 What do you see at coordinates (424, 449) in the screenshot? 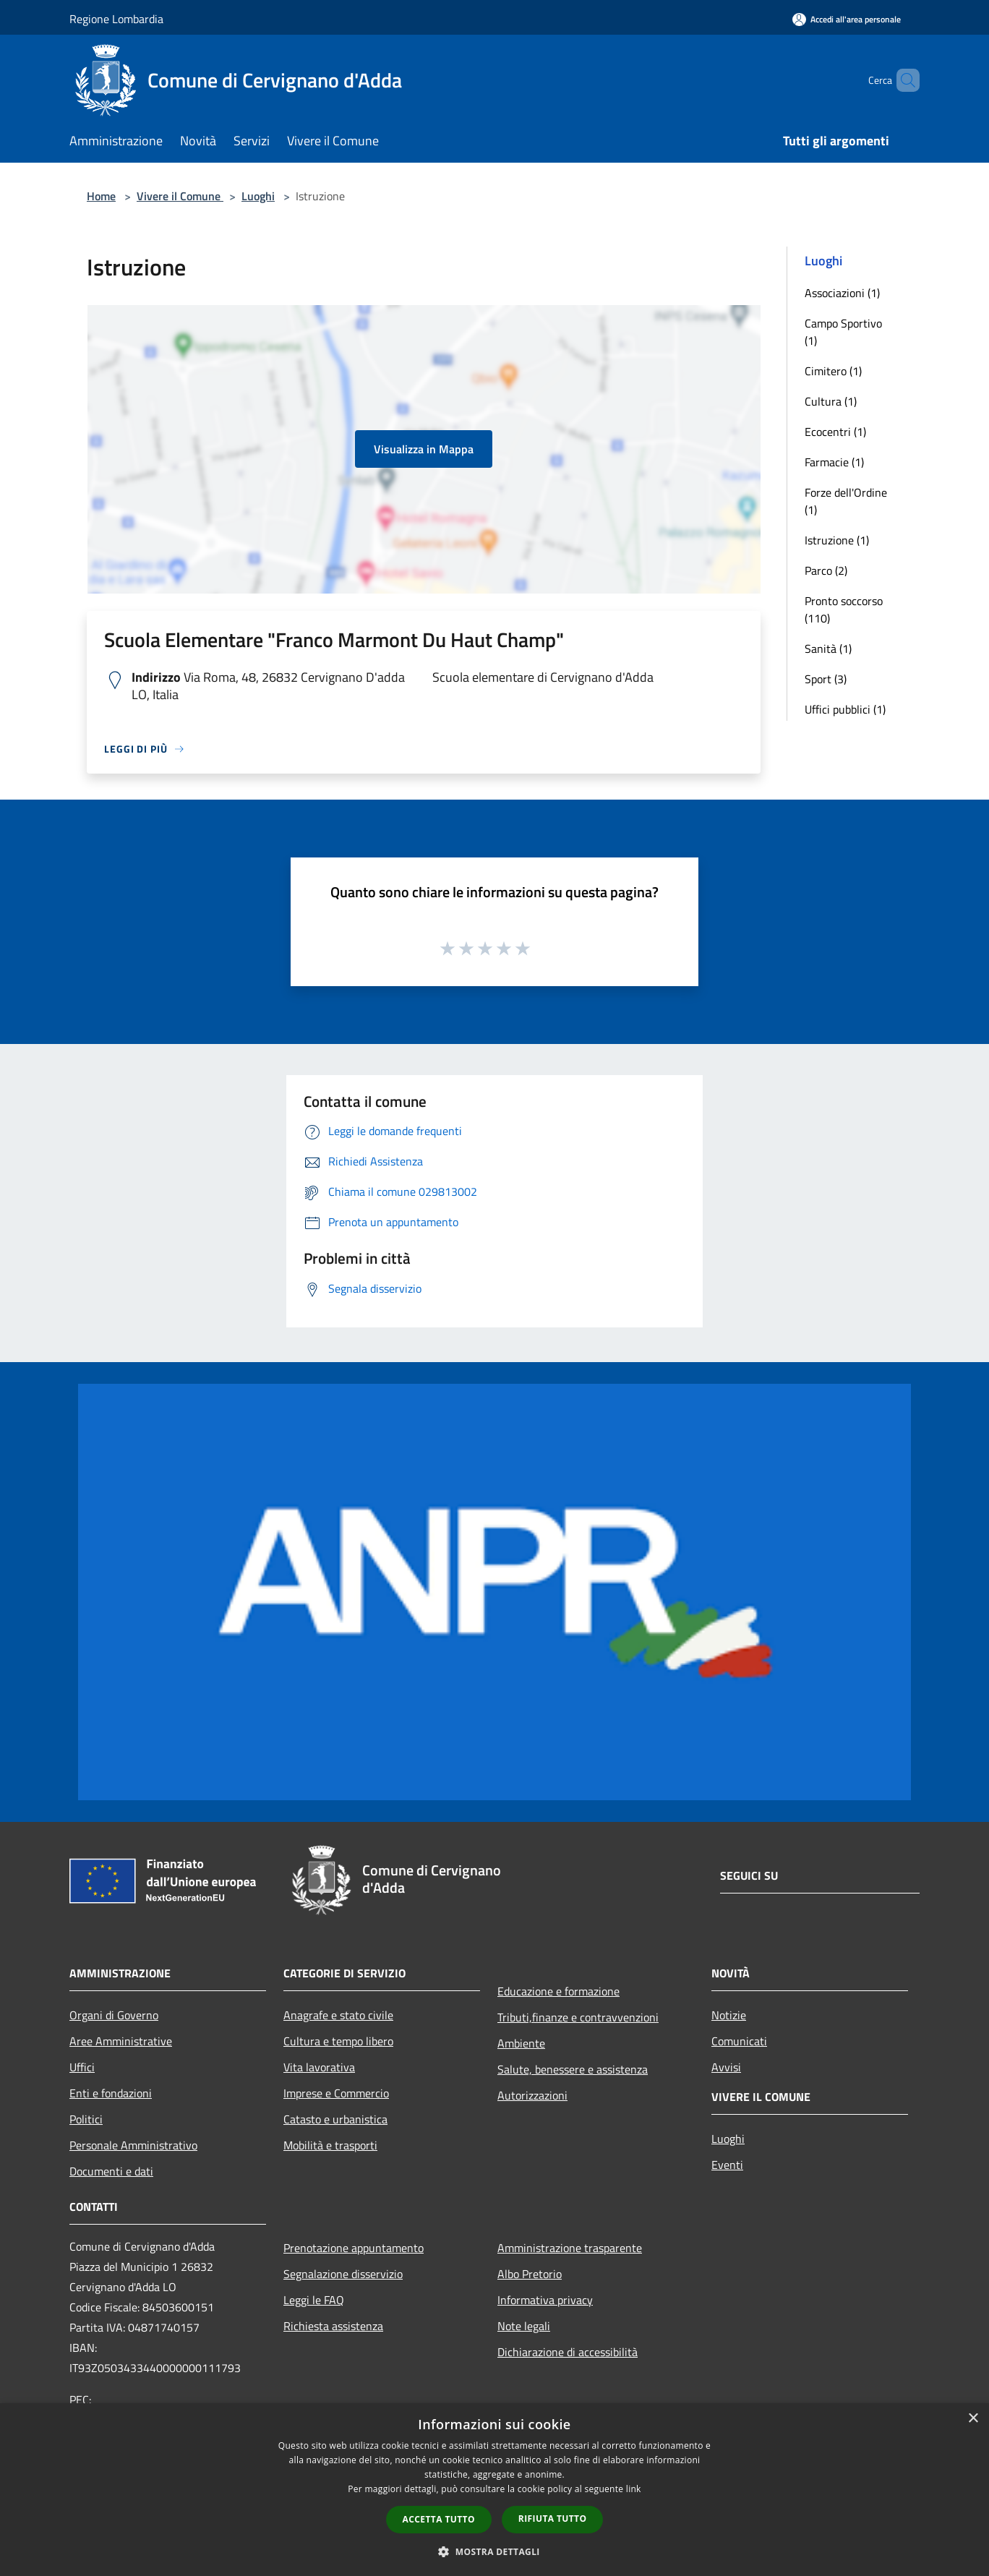
I see `Visualizza in Mappa` at bounding box center [424, 449].